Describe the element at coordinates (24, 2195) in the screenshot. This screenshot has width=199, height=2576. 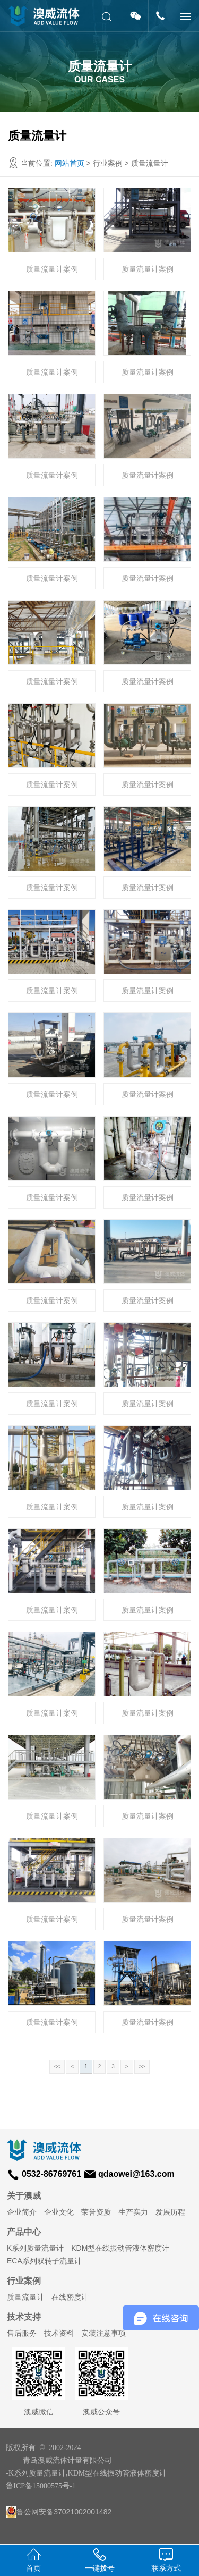
I see `关于澳威` at that location.